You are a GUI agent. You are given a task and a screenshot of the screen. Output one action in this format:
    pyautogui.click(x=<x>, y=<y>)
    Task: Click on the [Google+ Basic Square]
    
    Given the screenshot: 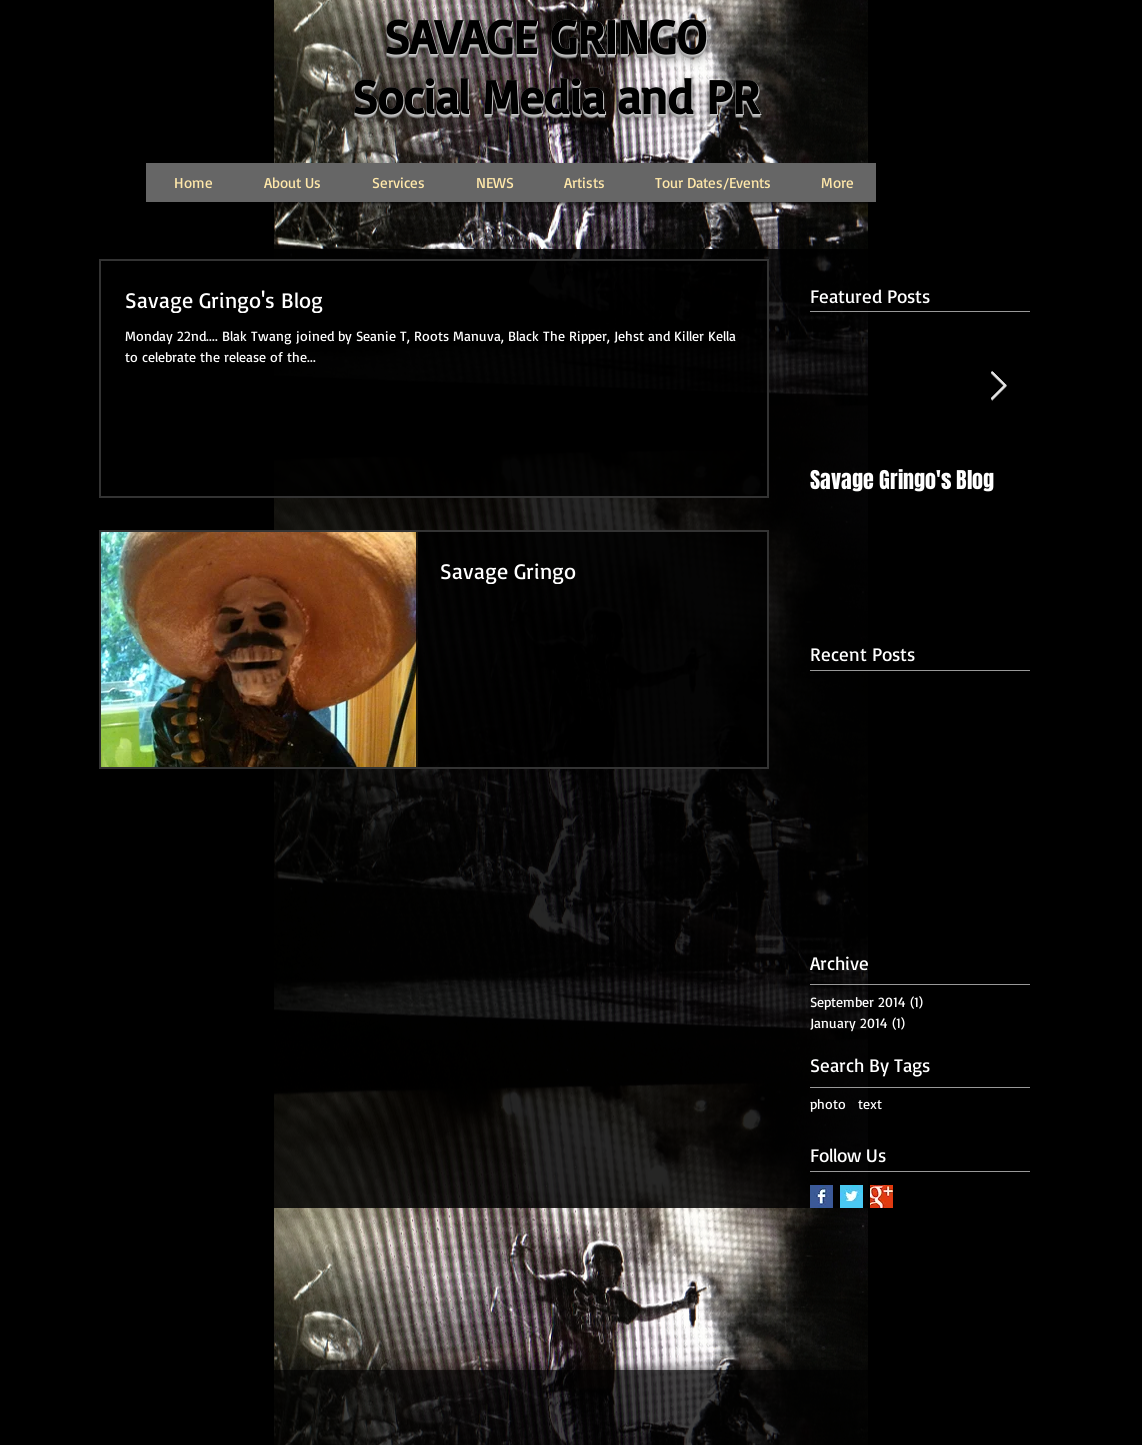 What is the action you would take?
    pyautogui.click(x=881, y=1196)
    